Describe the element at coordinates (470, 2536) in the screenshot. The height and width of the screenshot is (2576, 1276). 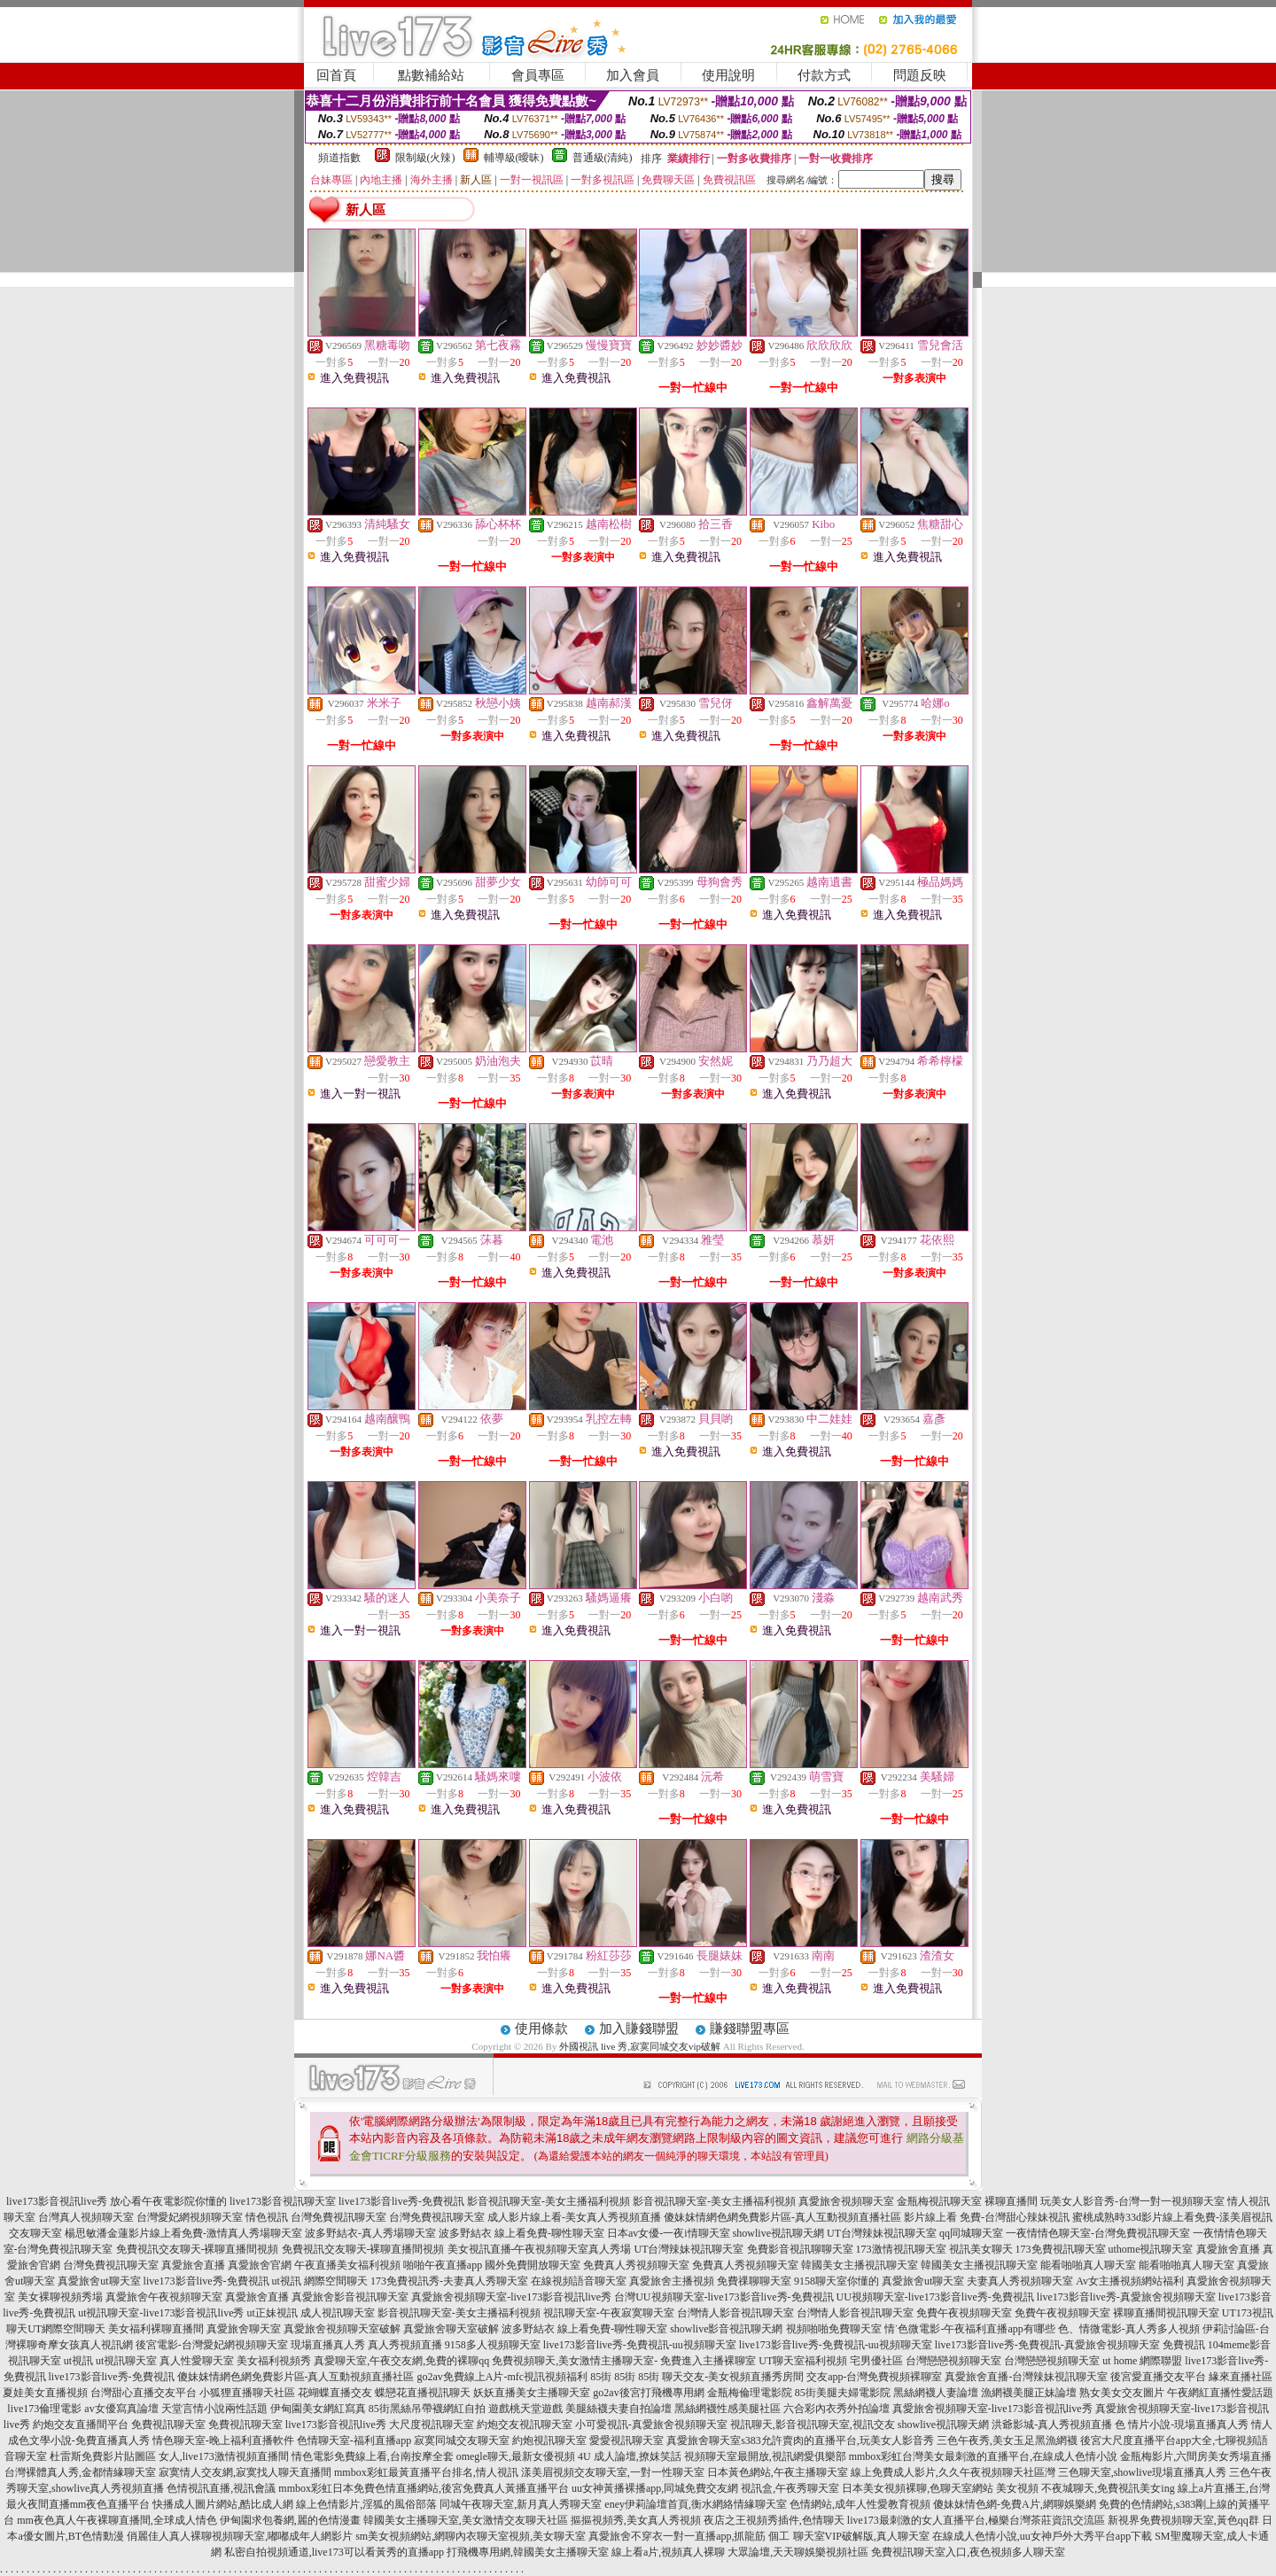
I see `sm美女視頻網站,網聊內衣聊天室視頻,美女聊天室` at that location.